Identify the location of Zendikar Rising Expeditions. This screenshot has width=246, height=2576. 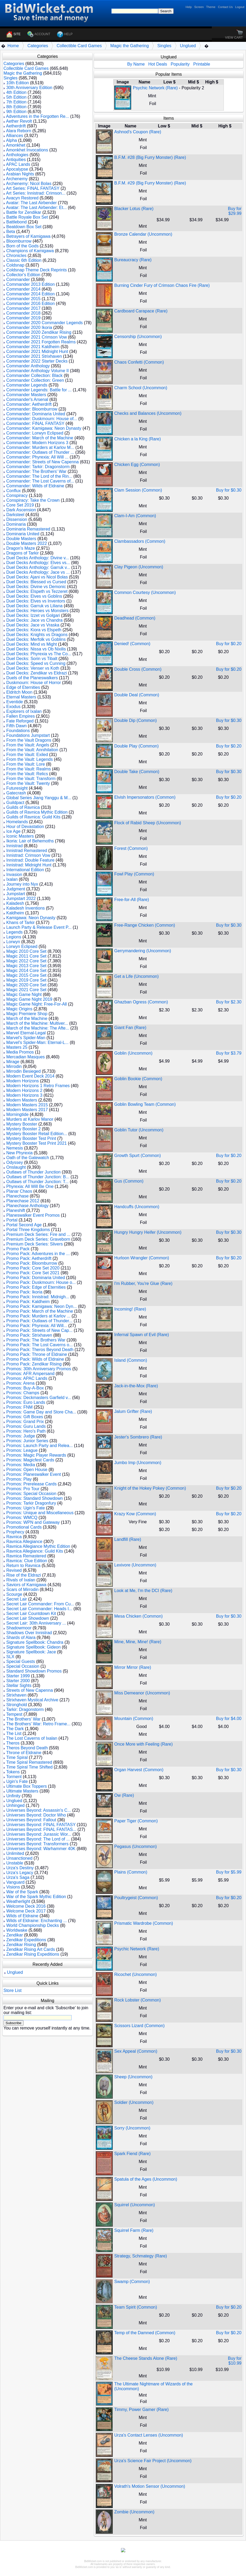
(32, 1954).